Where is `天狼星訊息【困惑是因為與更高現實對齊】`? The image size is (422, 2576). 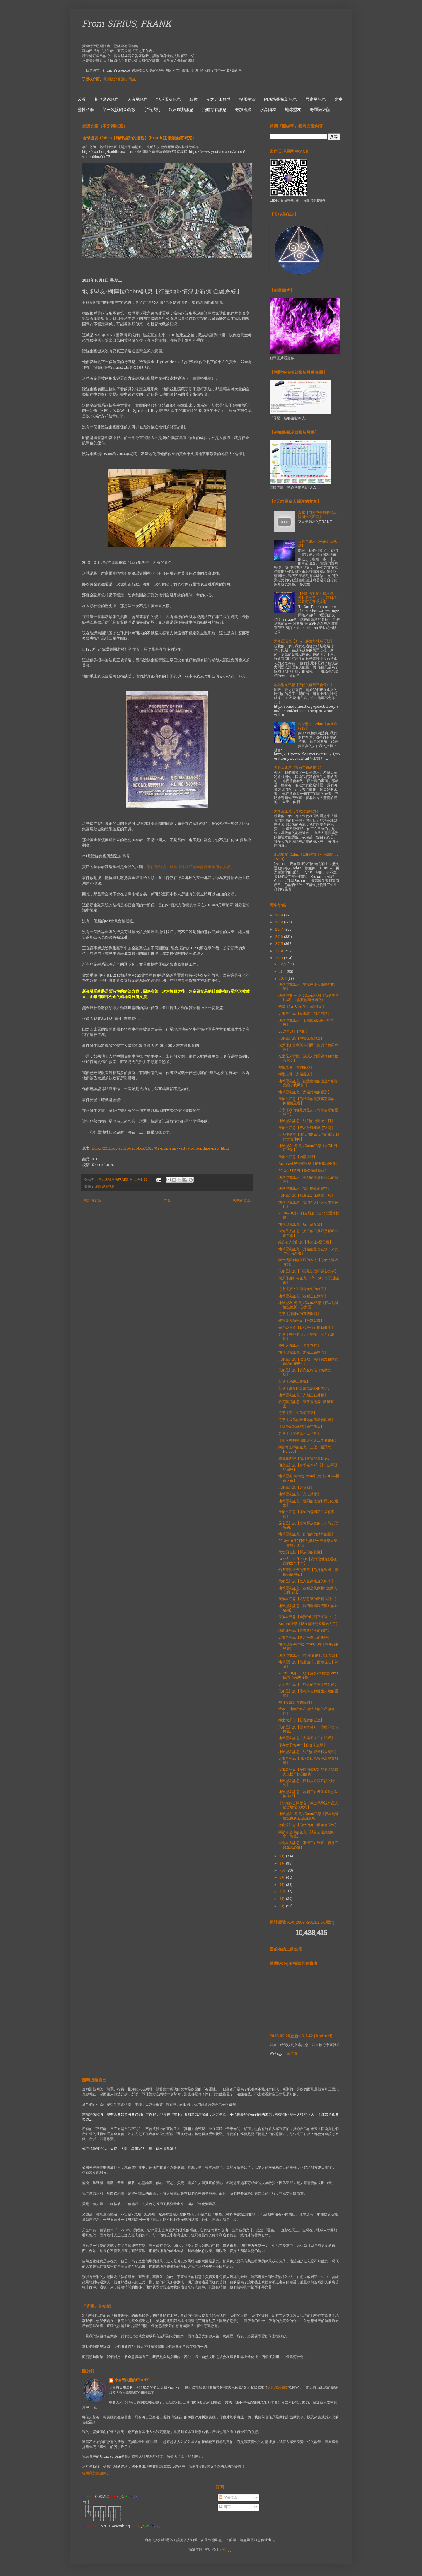
天狼星訊息【困惑是因為與更高現實對齊】 is located at coordinates (308, 1761).